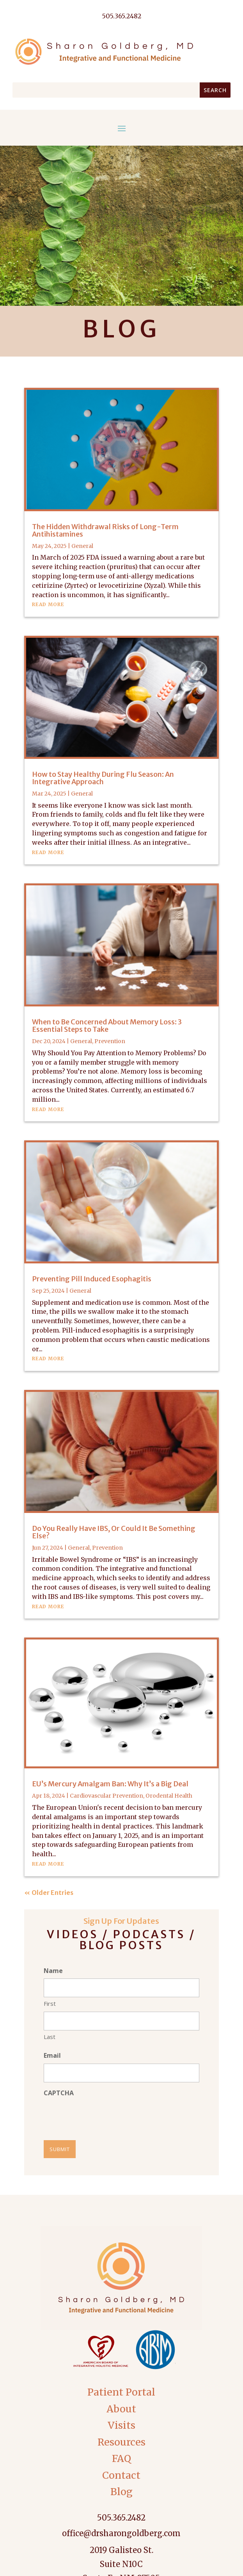 The height and width of the screenshot is (2576, 243). What do you see at coordinates (113, 1532) in the screenshot?
I see `Do You Really Have IBS, Or Could It Be Something Else?` at bounding box center [113, 1532].